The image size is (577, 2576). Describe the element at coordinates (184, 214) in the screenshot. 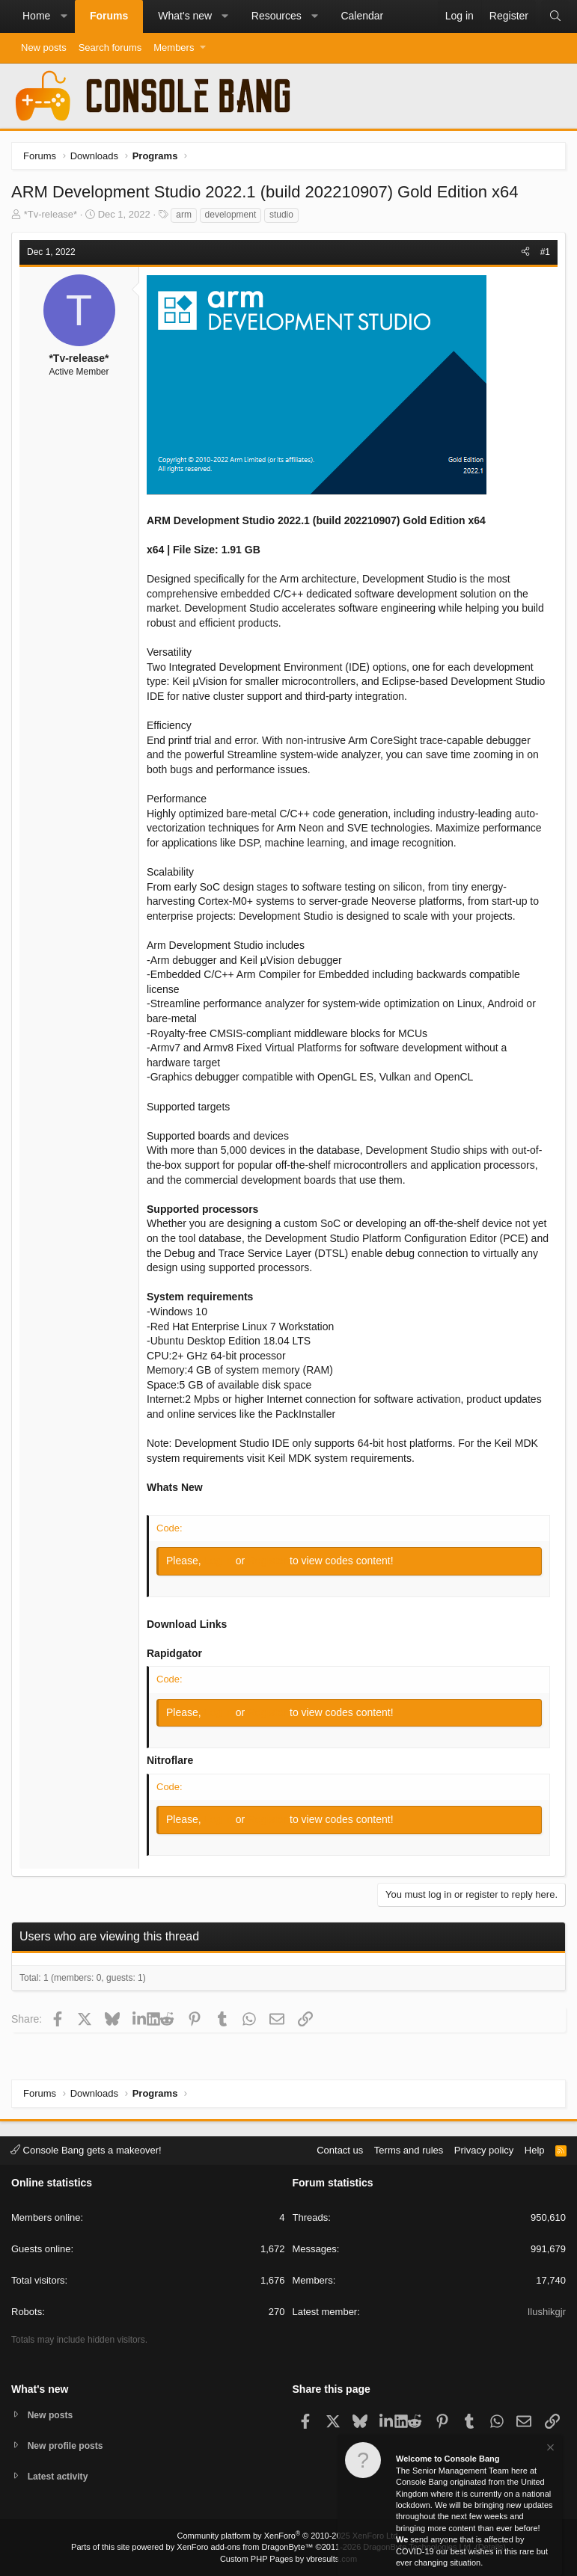

I see `arm` at that location.